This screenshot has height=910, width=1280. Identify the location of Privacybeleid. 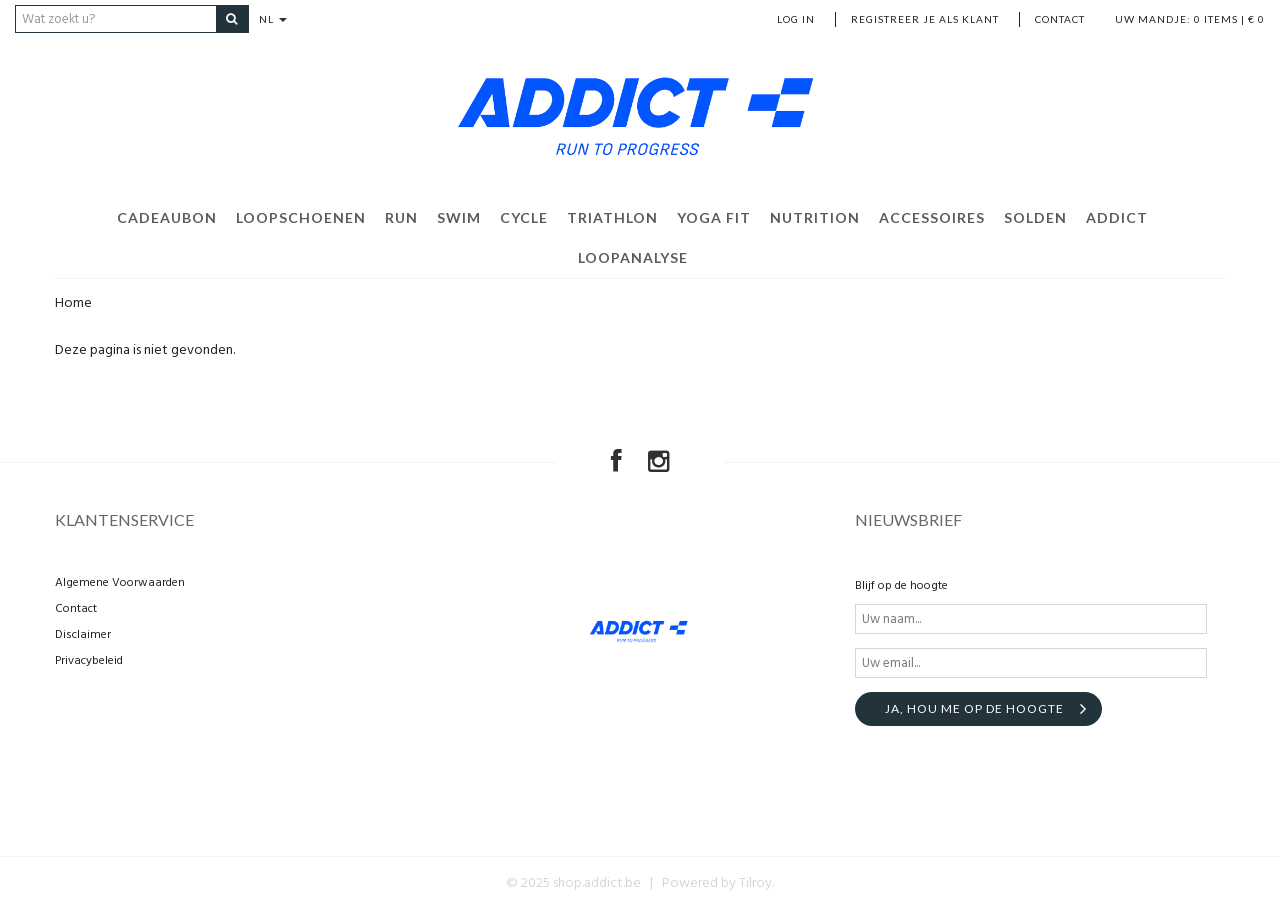
(89, 661).